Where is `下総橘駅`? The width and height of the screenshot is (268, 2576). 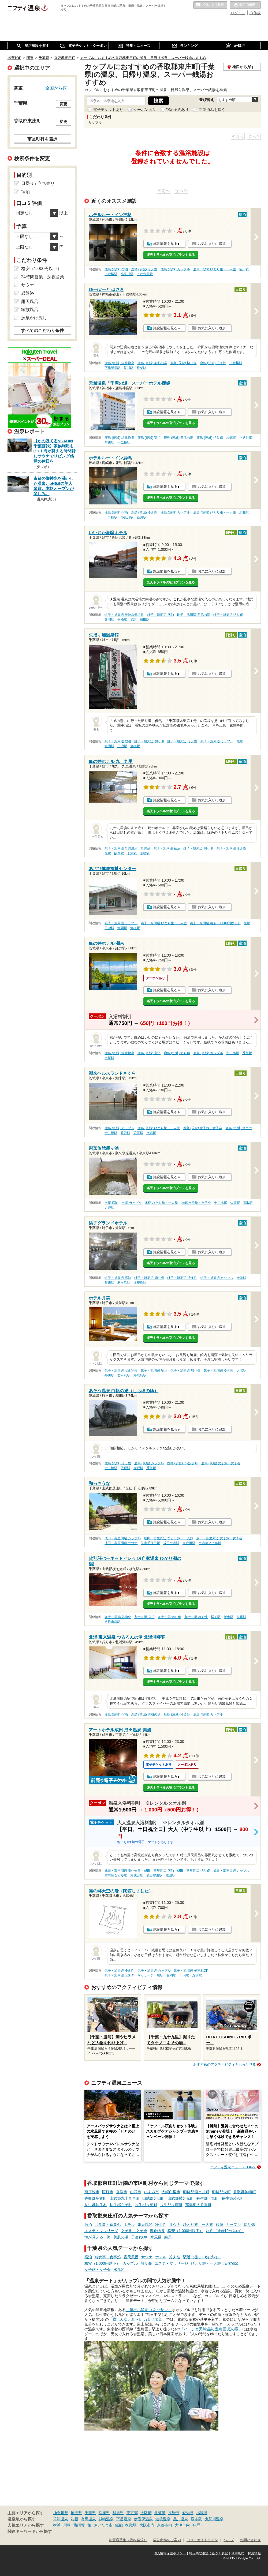
下総橘駅 is located at coordinates (111, 274).